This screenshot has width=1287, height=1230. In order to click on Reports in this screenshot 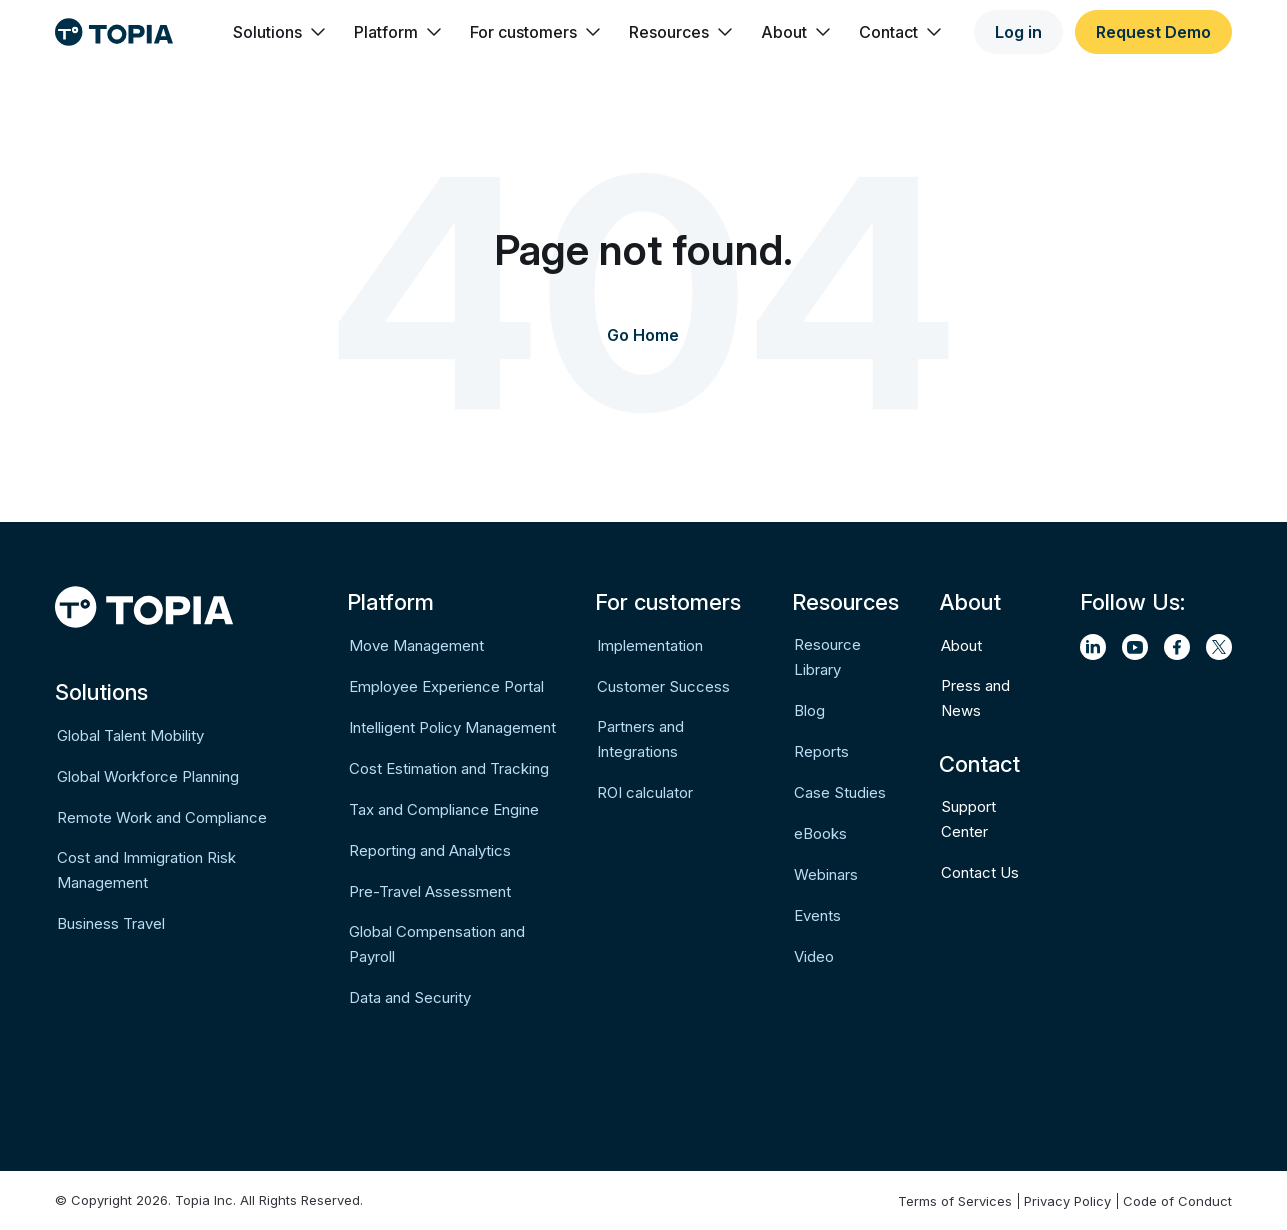, I will do `click(821, 751)`.